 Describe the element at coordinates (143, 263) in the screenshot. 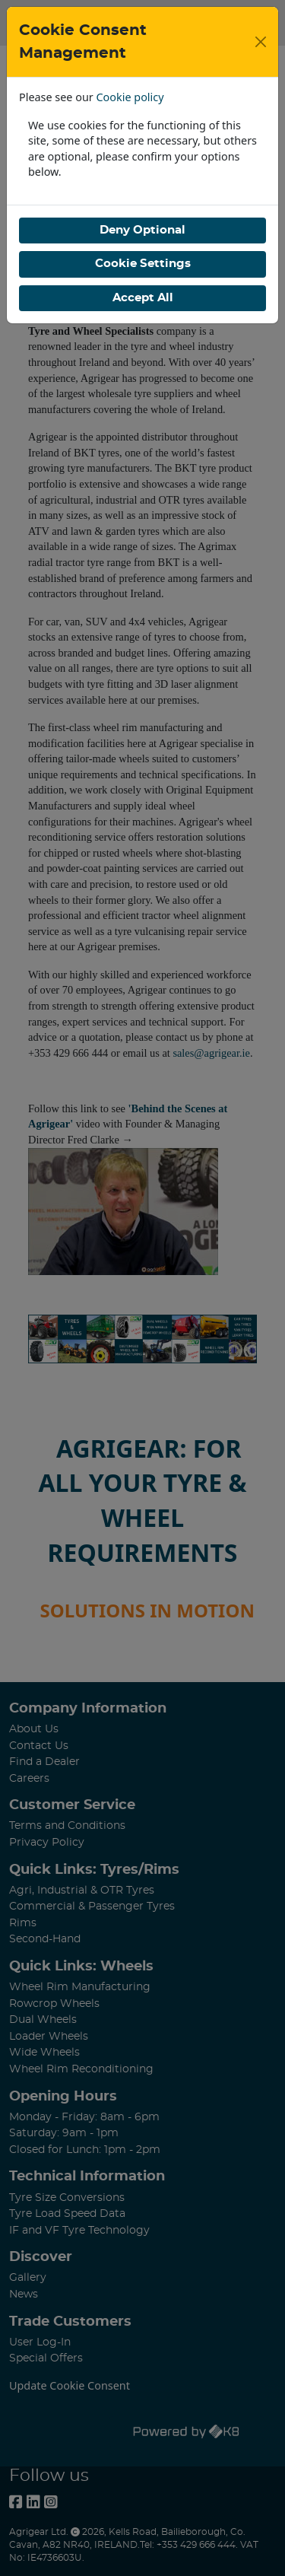

I see `Cookie Settings` at that location.